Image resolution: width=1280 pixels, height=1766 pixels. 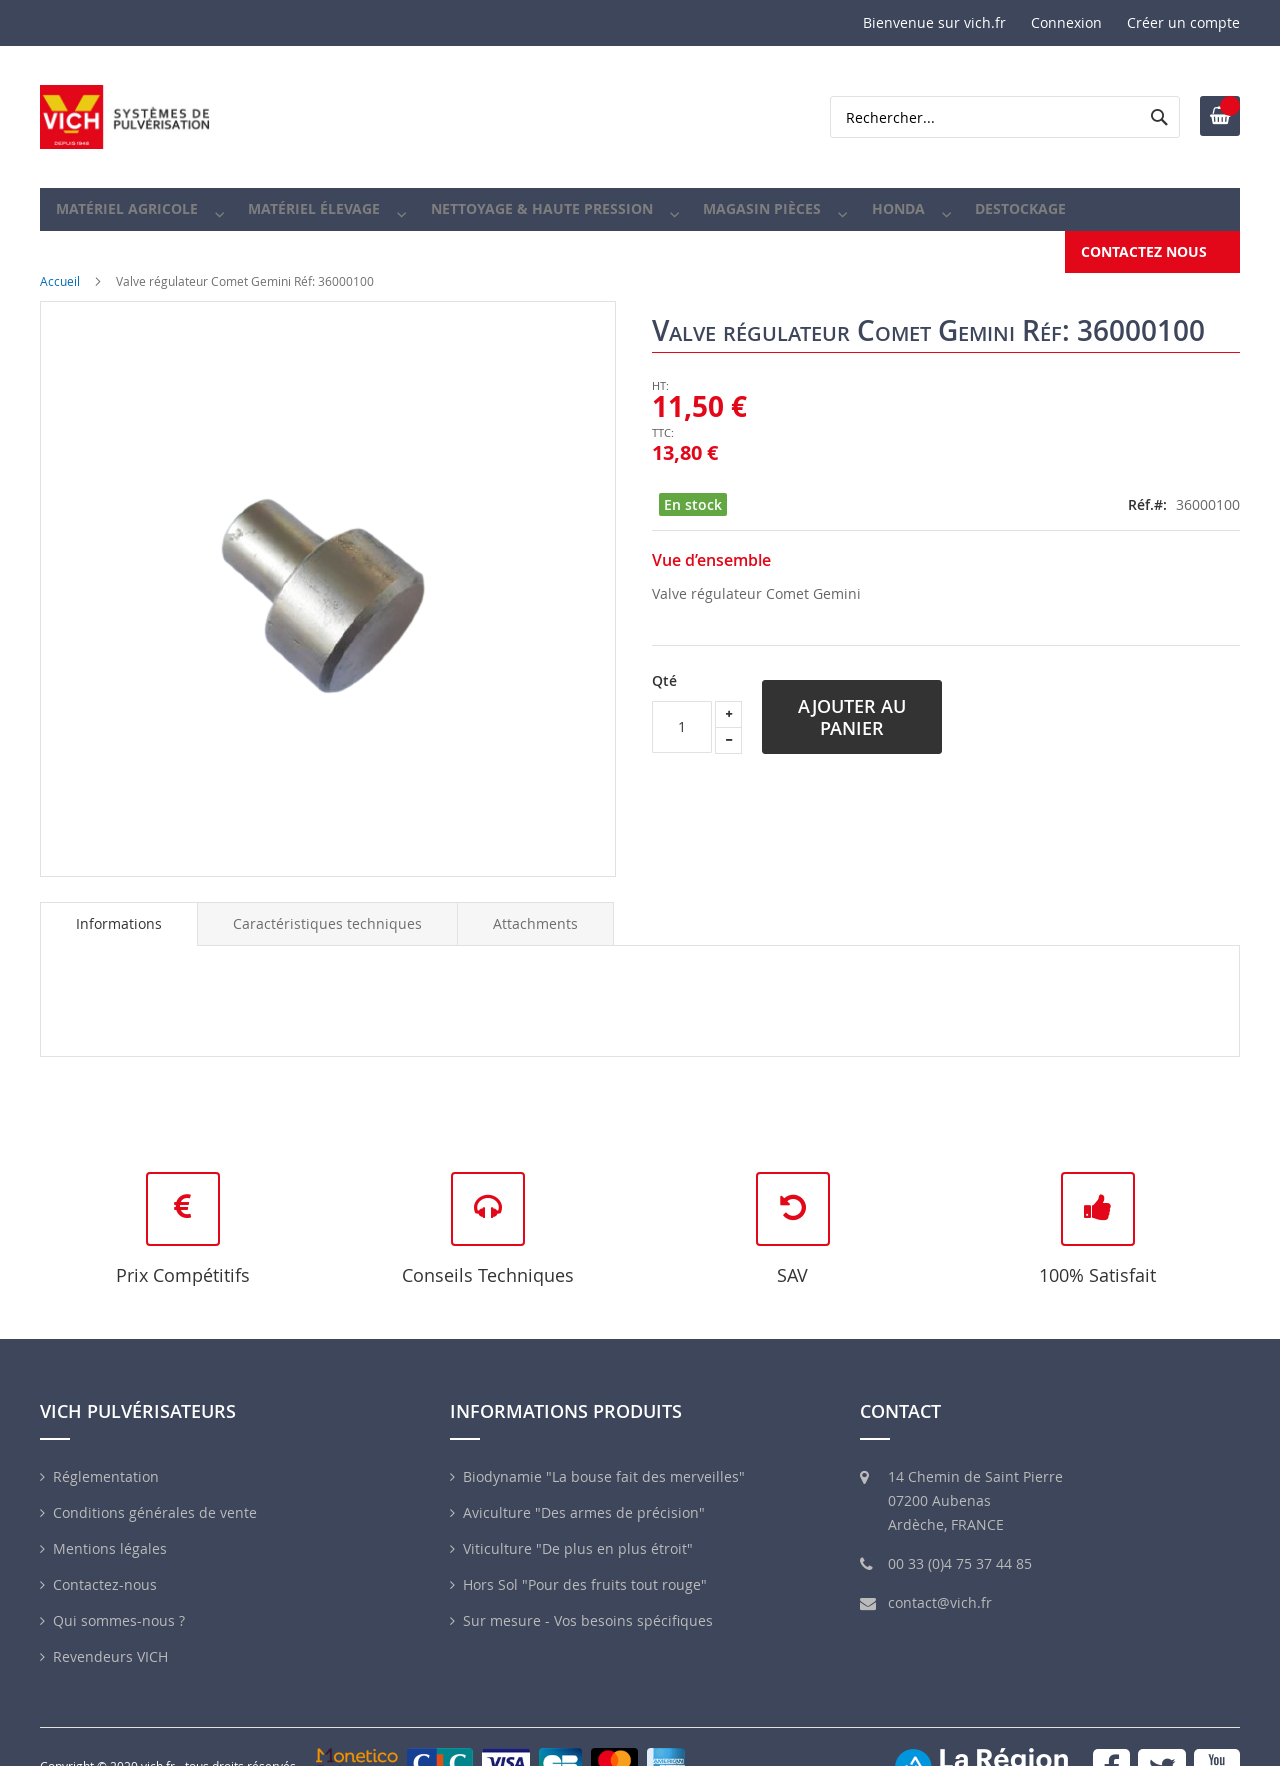 What do you see at coordinates (327, 904) in the screenshot?
I see `Caractéristiques techniques` at bounding box center [327, 904].